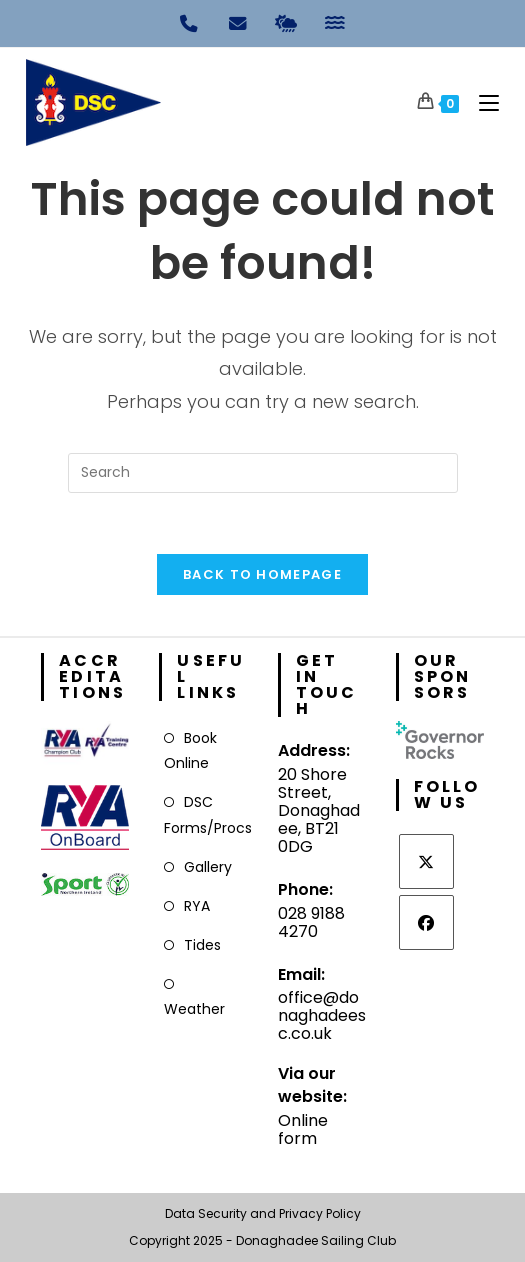  Describe the element at coordinates (481, 102) in the screenshot. I see `[Mobile Menu]` at that location.